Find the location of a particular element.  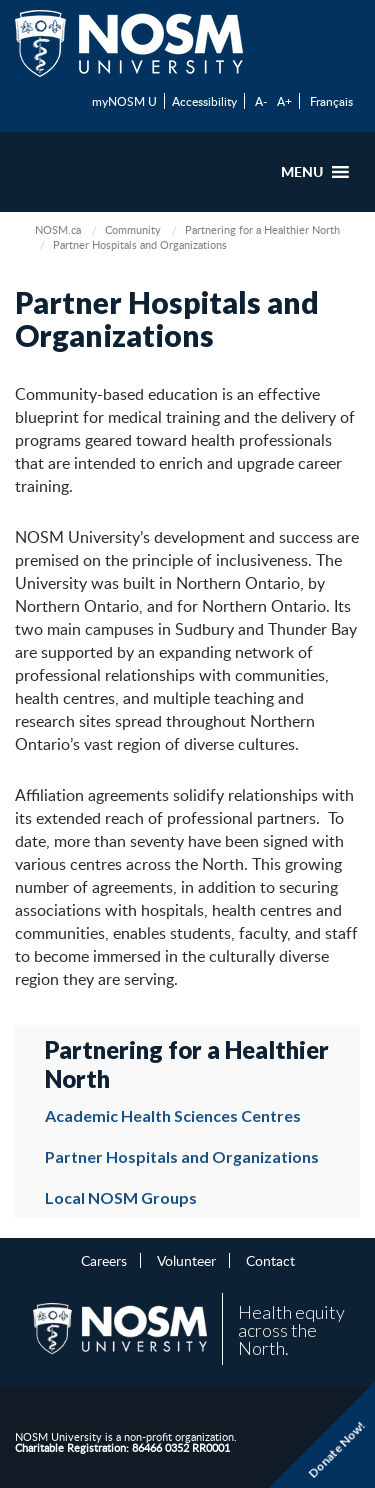

Partner Hospitals and Organizations is located at coordinates (182, 1156).